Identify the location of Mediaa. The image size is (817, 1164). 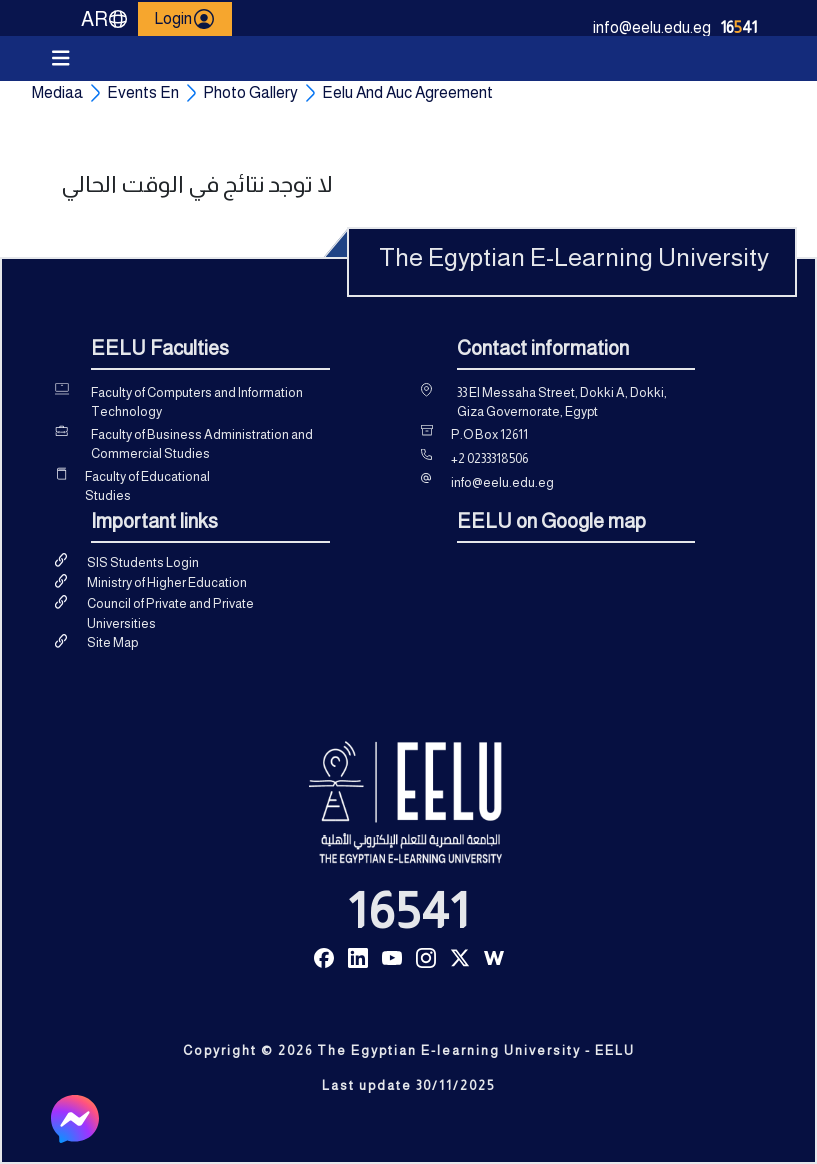
(57, 92).